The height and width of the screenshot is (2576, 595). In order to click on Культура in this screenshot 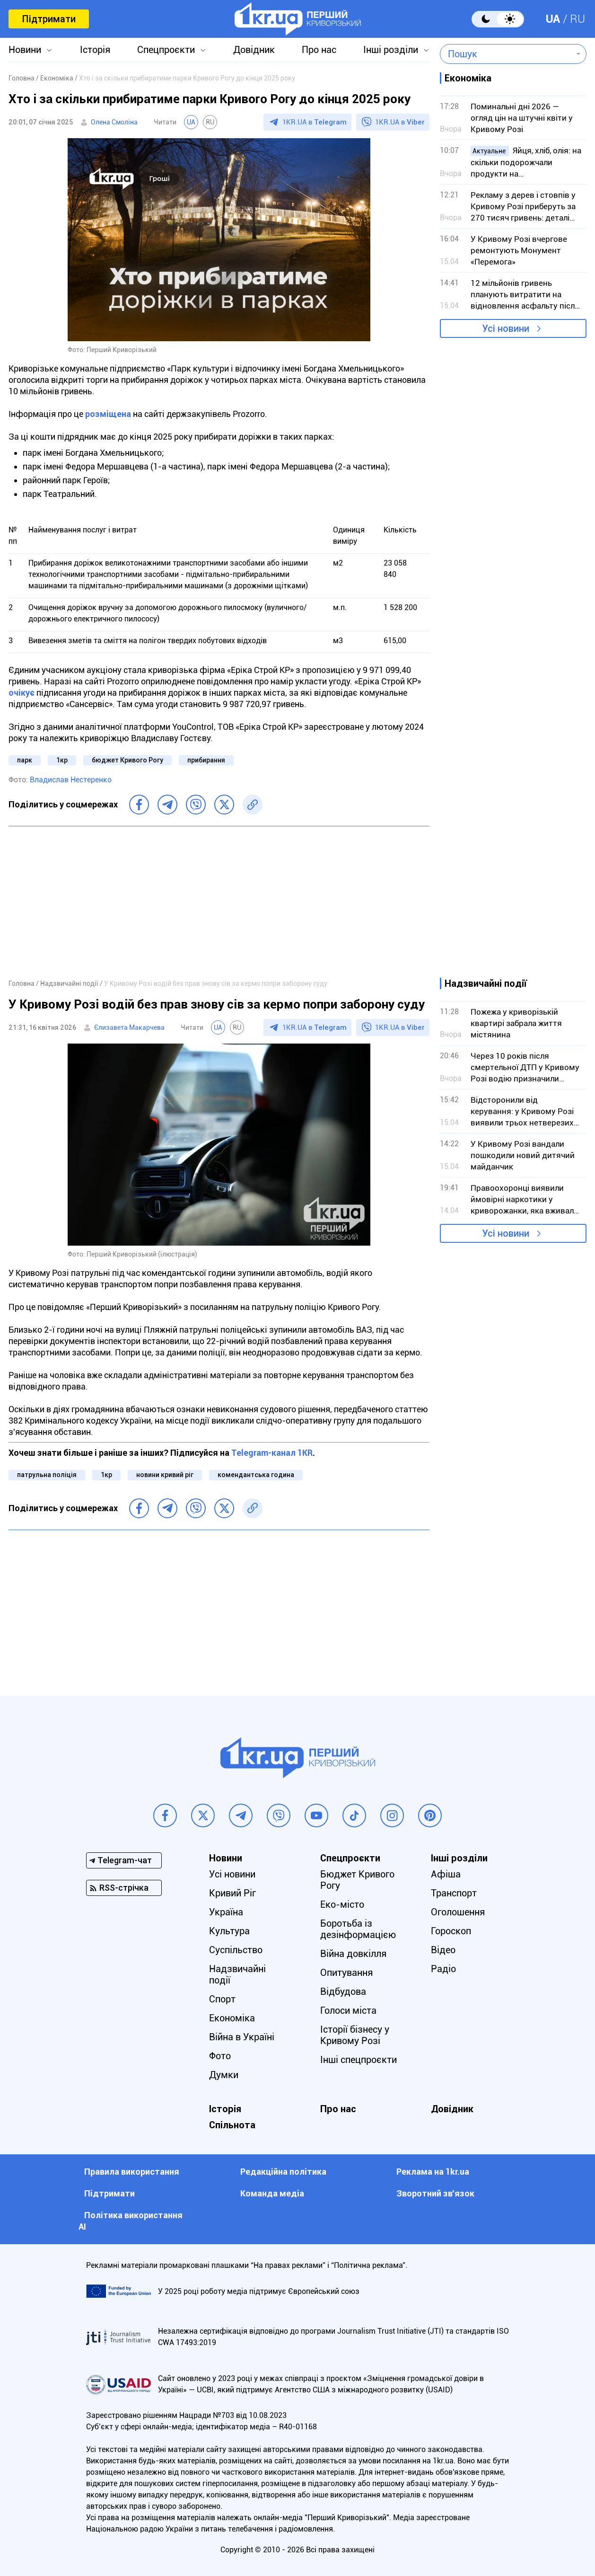, I will do `click(229, 1931)`.